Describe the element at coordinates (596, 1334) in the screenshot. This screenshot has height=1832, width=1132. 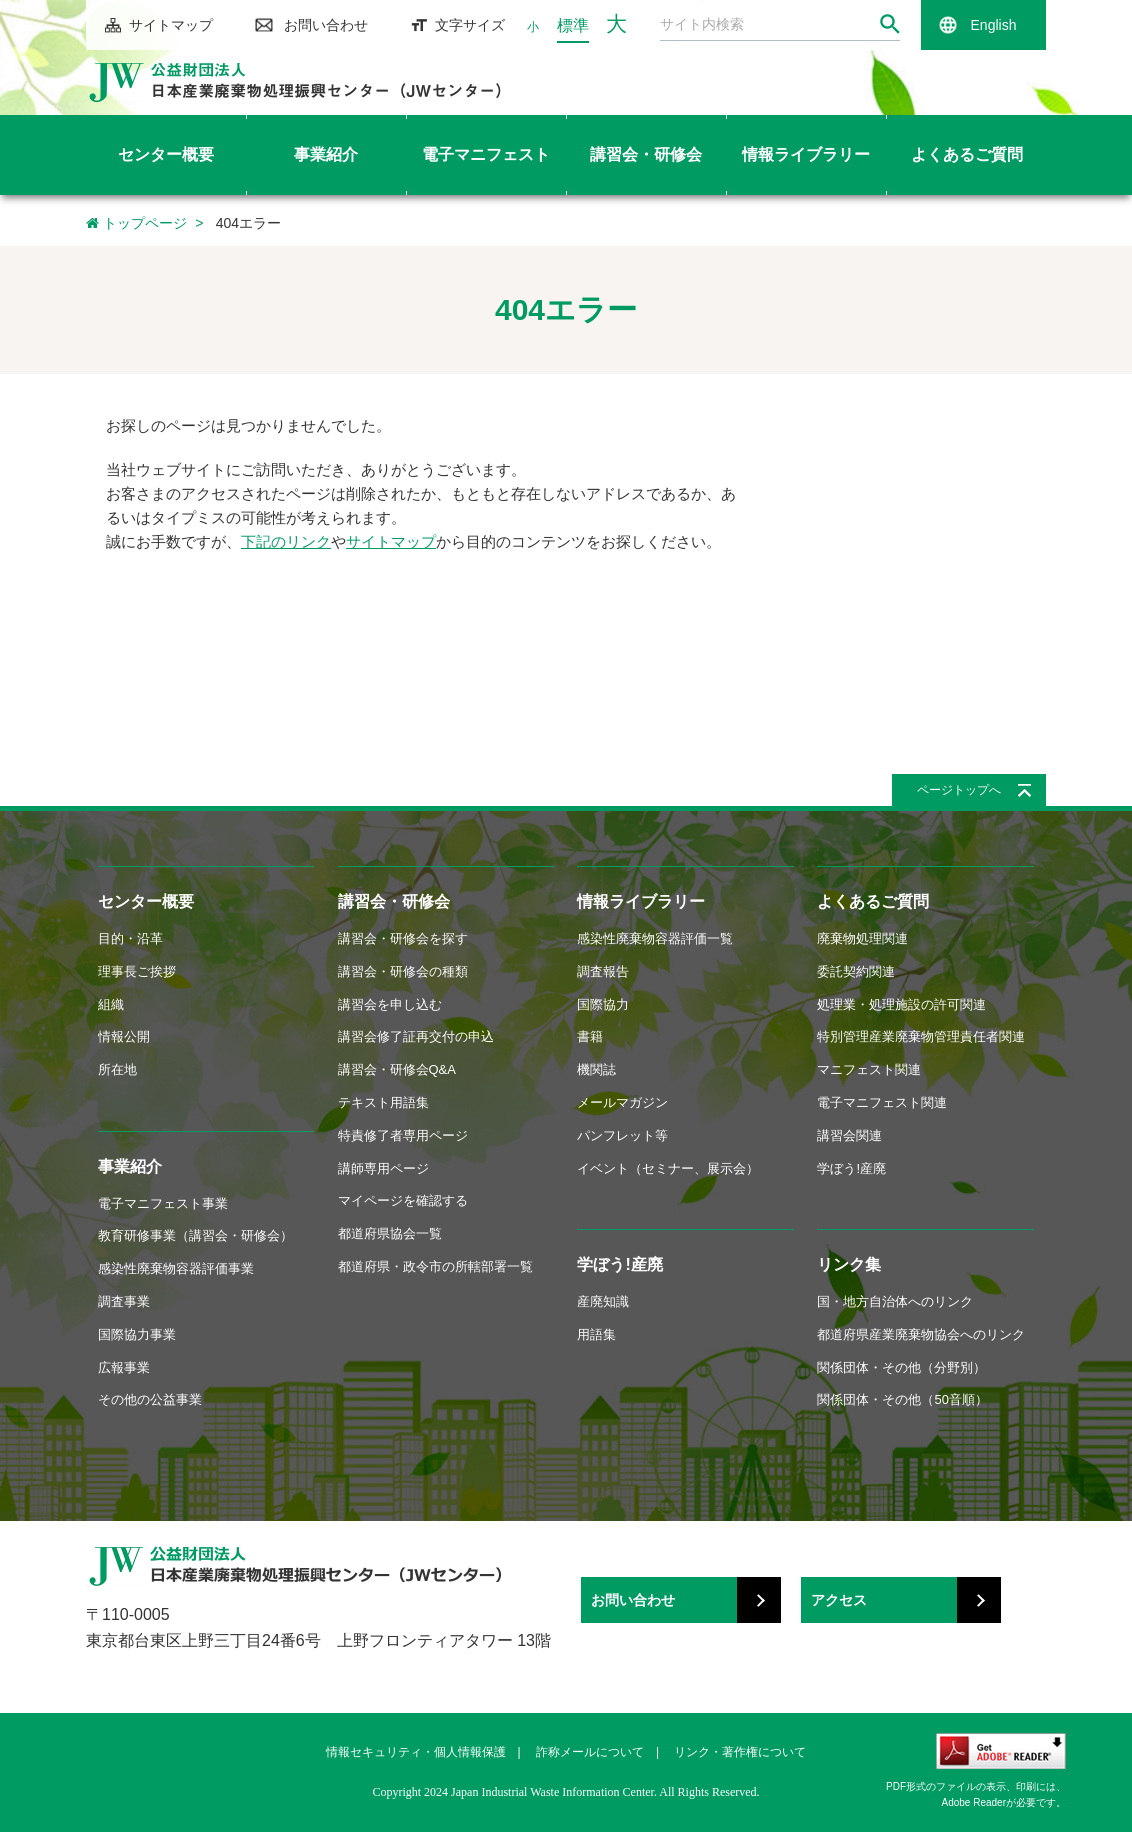
I see `用語集` at that location.